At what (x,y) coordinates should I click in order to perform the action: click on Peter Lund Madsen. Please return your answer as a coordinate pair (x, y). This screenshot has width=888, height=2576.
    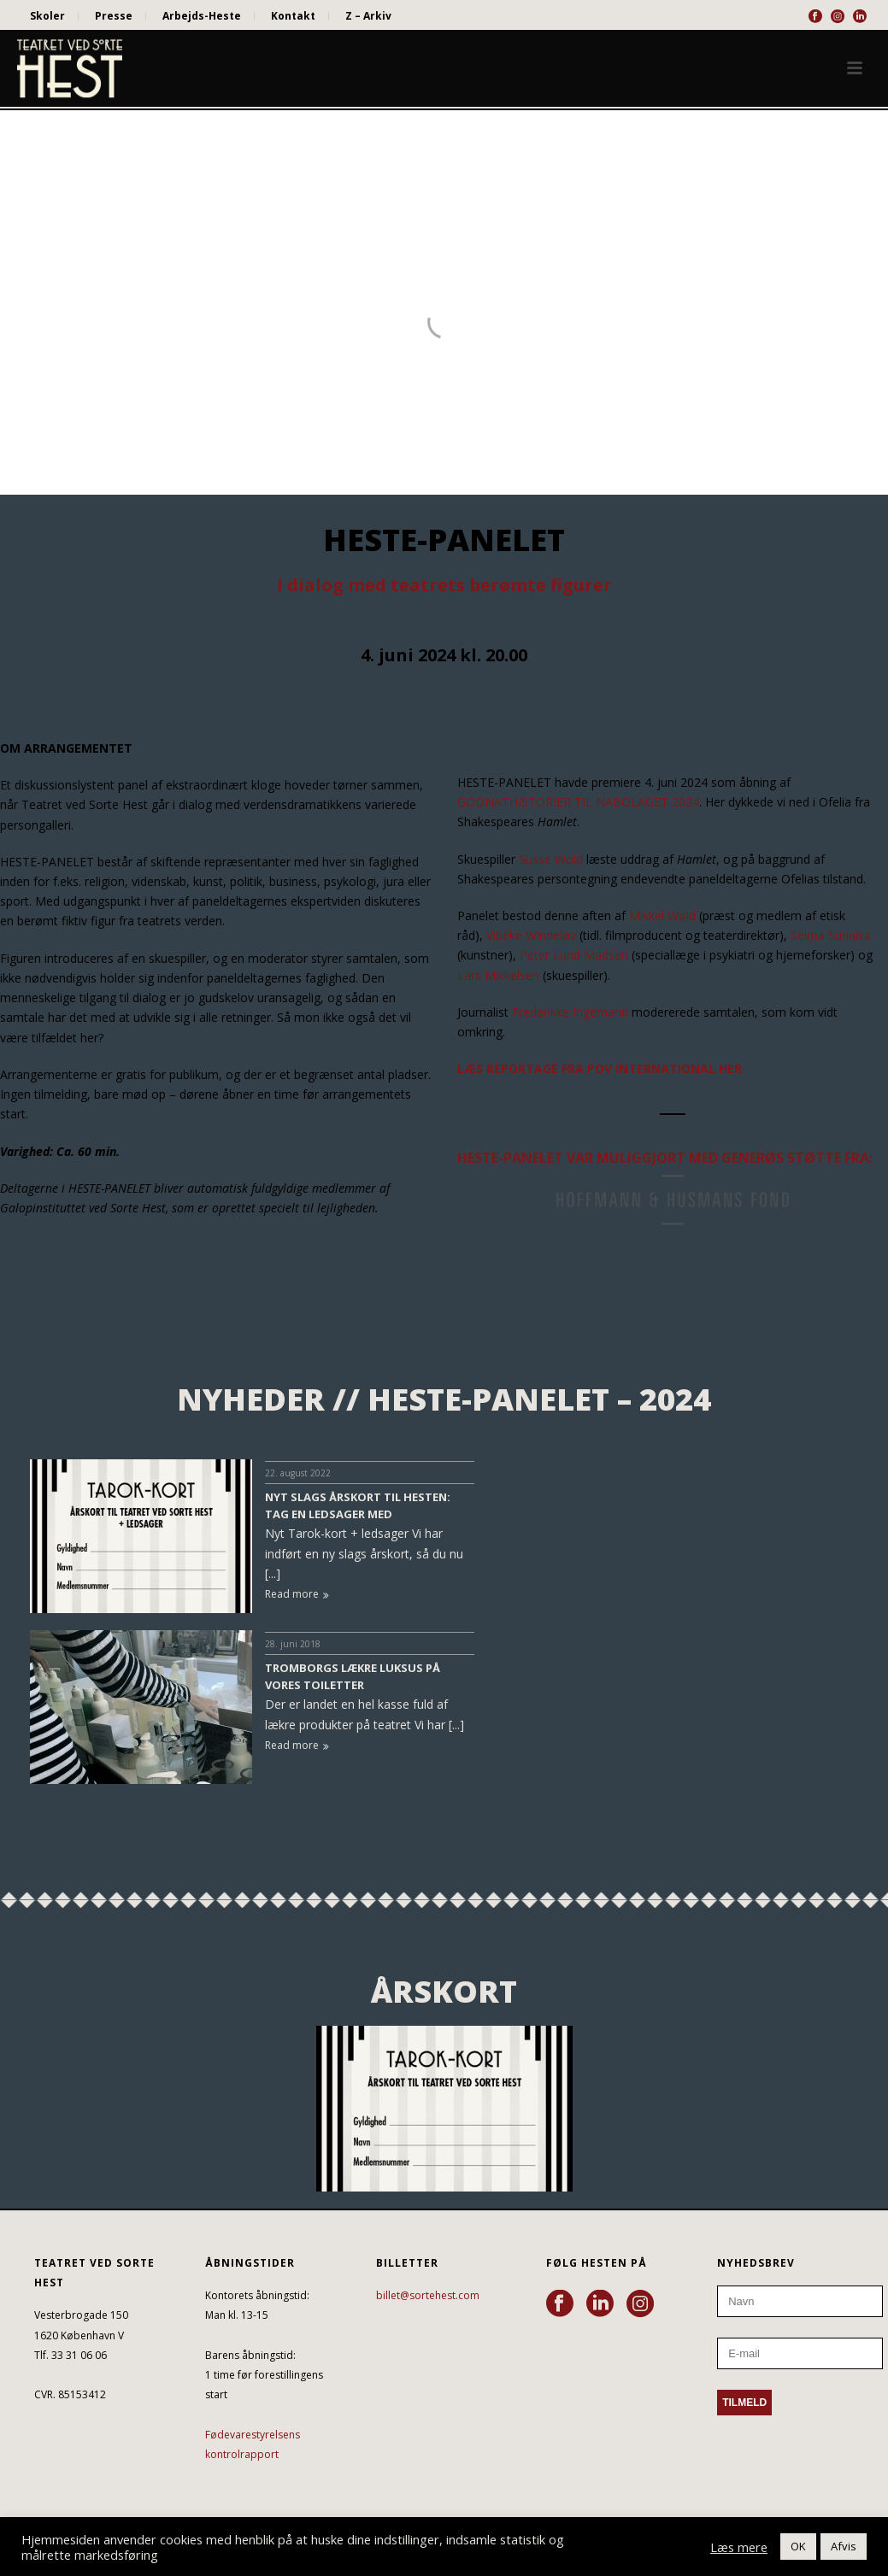
    Looking at the image, I should click on (574, 955).